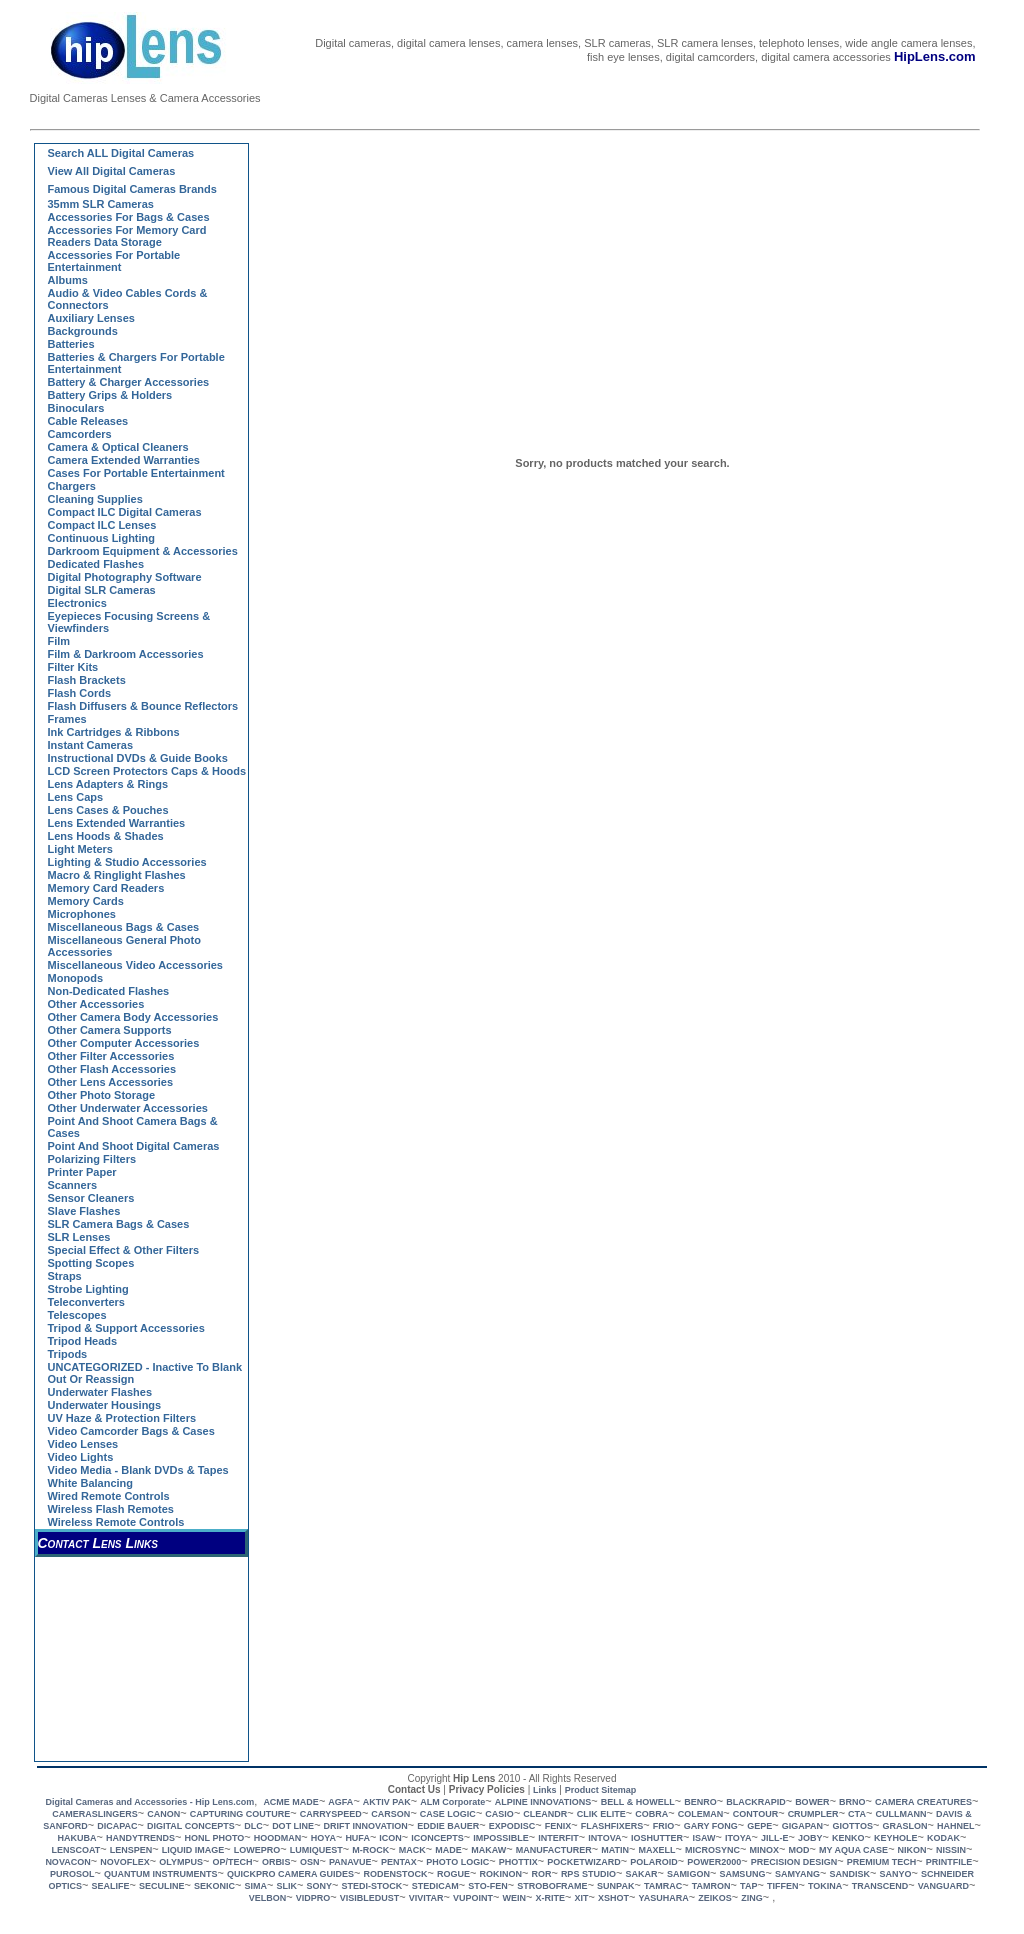 The image size is (1024, 1934). Describe the element at coordinates (102, 1095) in the screenshot. I see `Other Photo Storage` at that location.